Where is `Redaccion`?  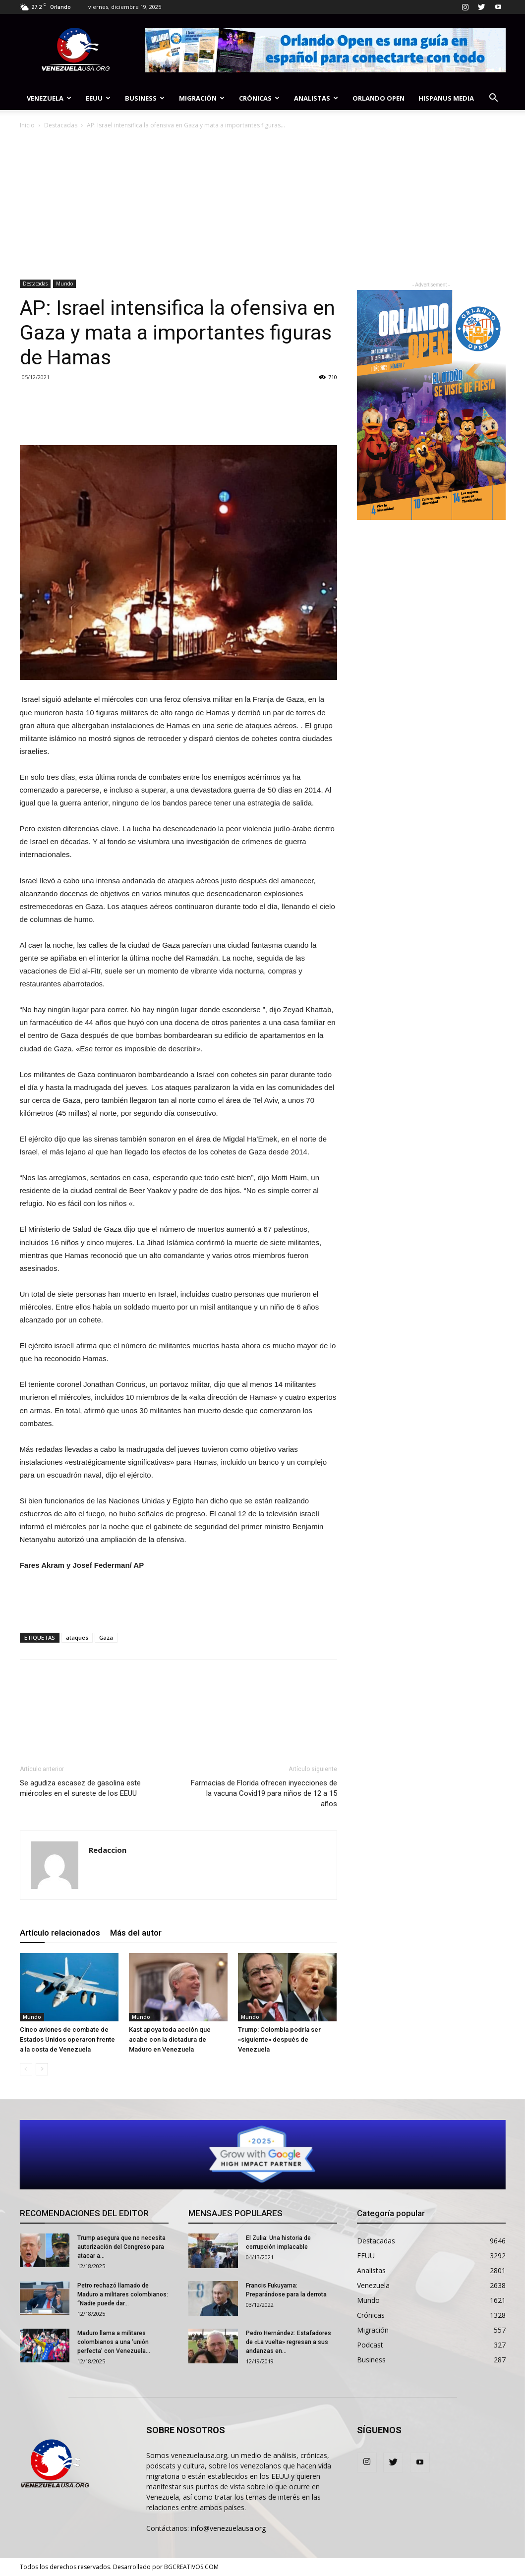 Redaccion is located at coordinates (107, 1850).